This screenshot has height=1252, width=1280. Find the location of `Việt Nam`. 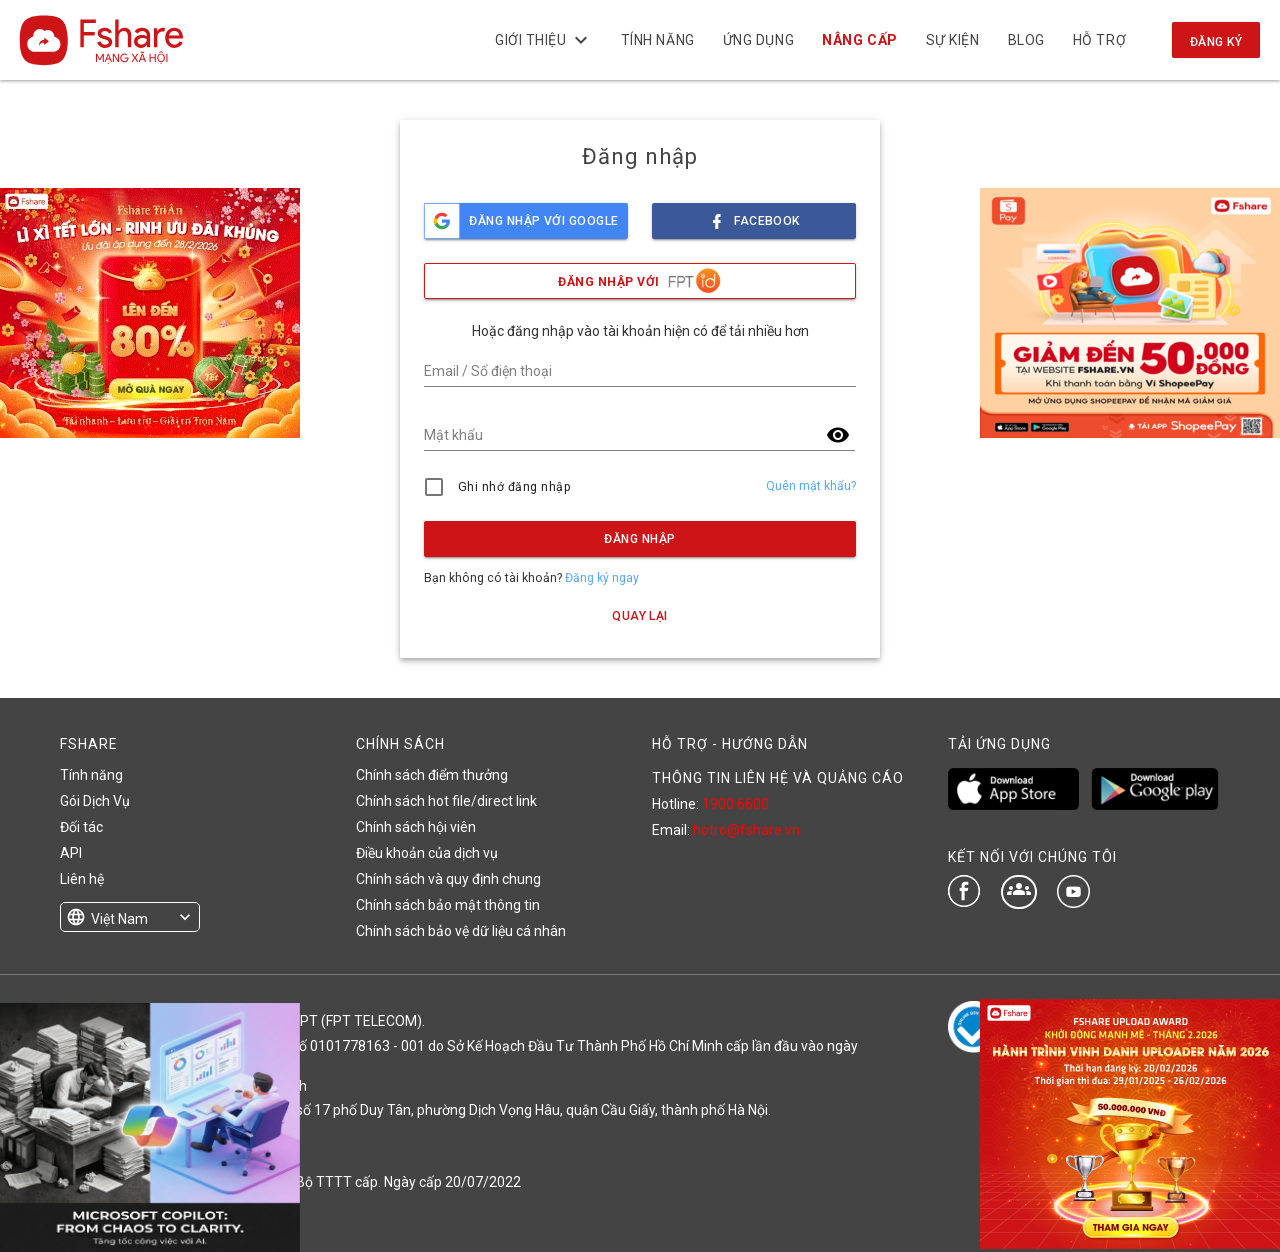

Việt Nam is located at coordinates (119, 919).